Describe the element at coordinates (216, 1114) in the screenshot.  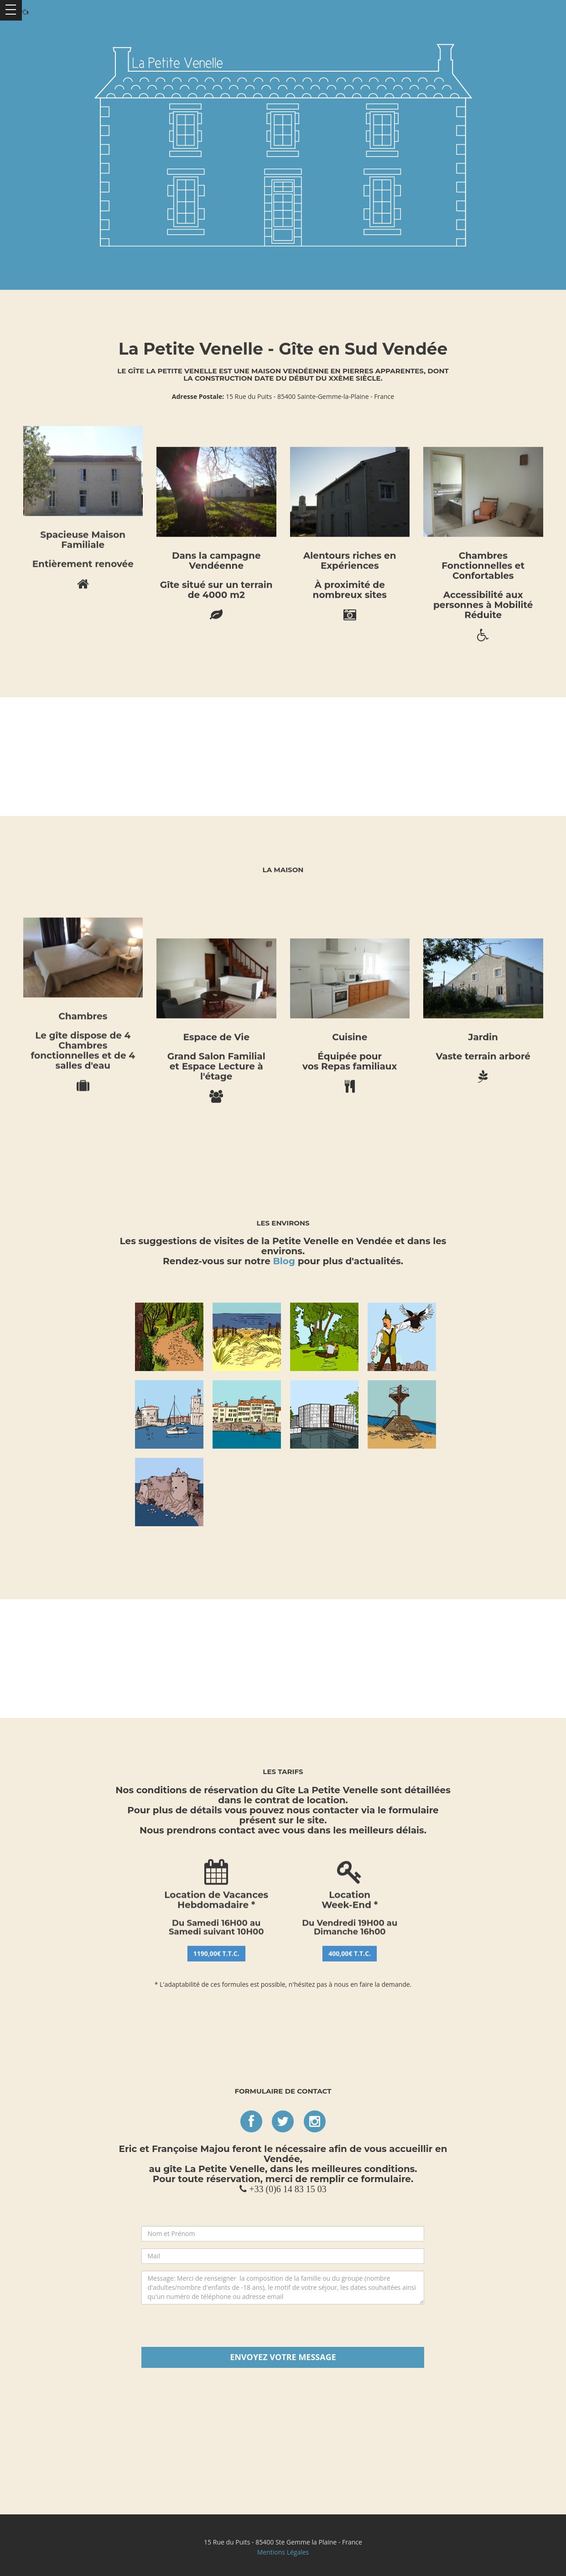
I see `1190,00€ T.T.C.` at that location.